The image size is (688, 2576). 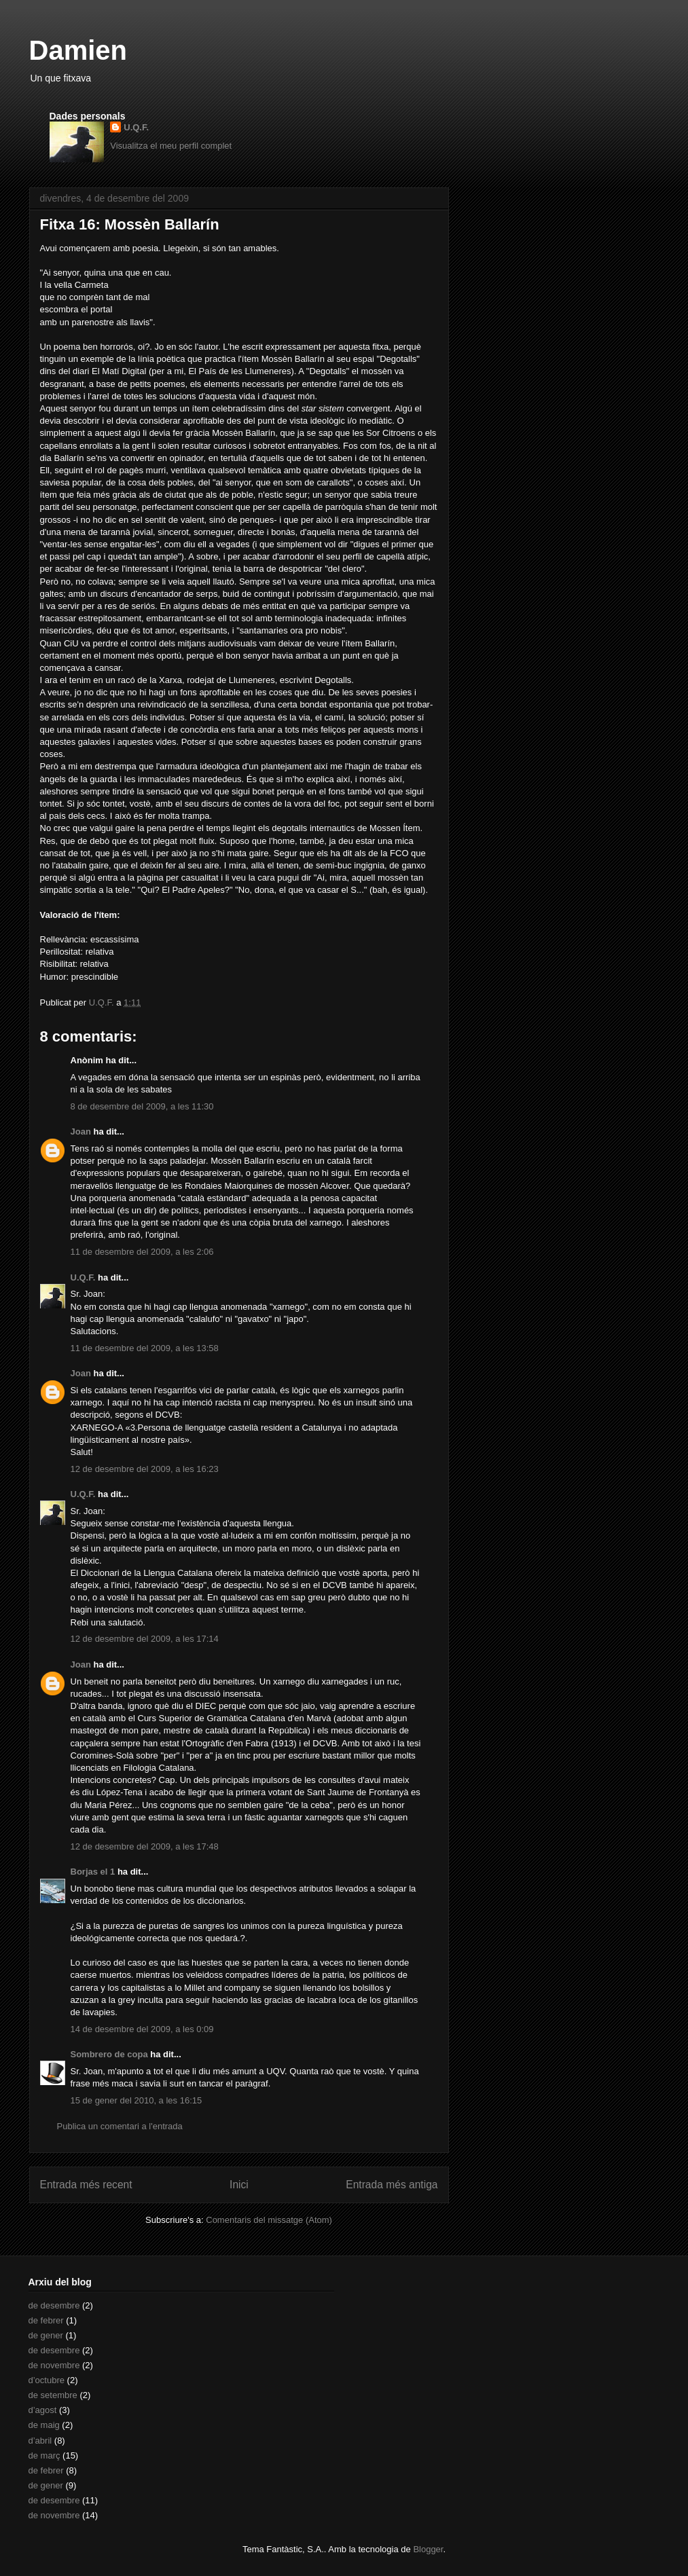 What do you see at coordinates (54, 2305) in the screenshot?
I see `de desembre` at bounding box center [54, 2305].